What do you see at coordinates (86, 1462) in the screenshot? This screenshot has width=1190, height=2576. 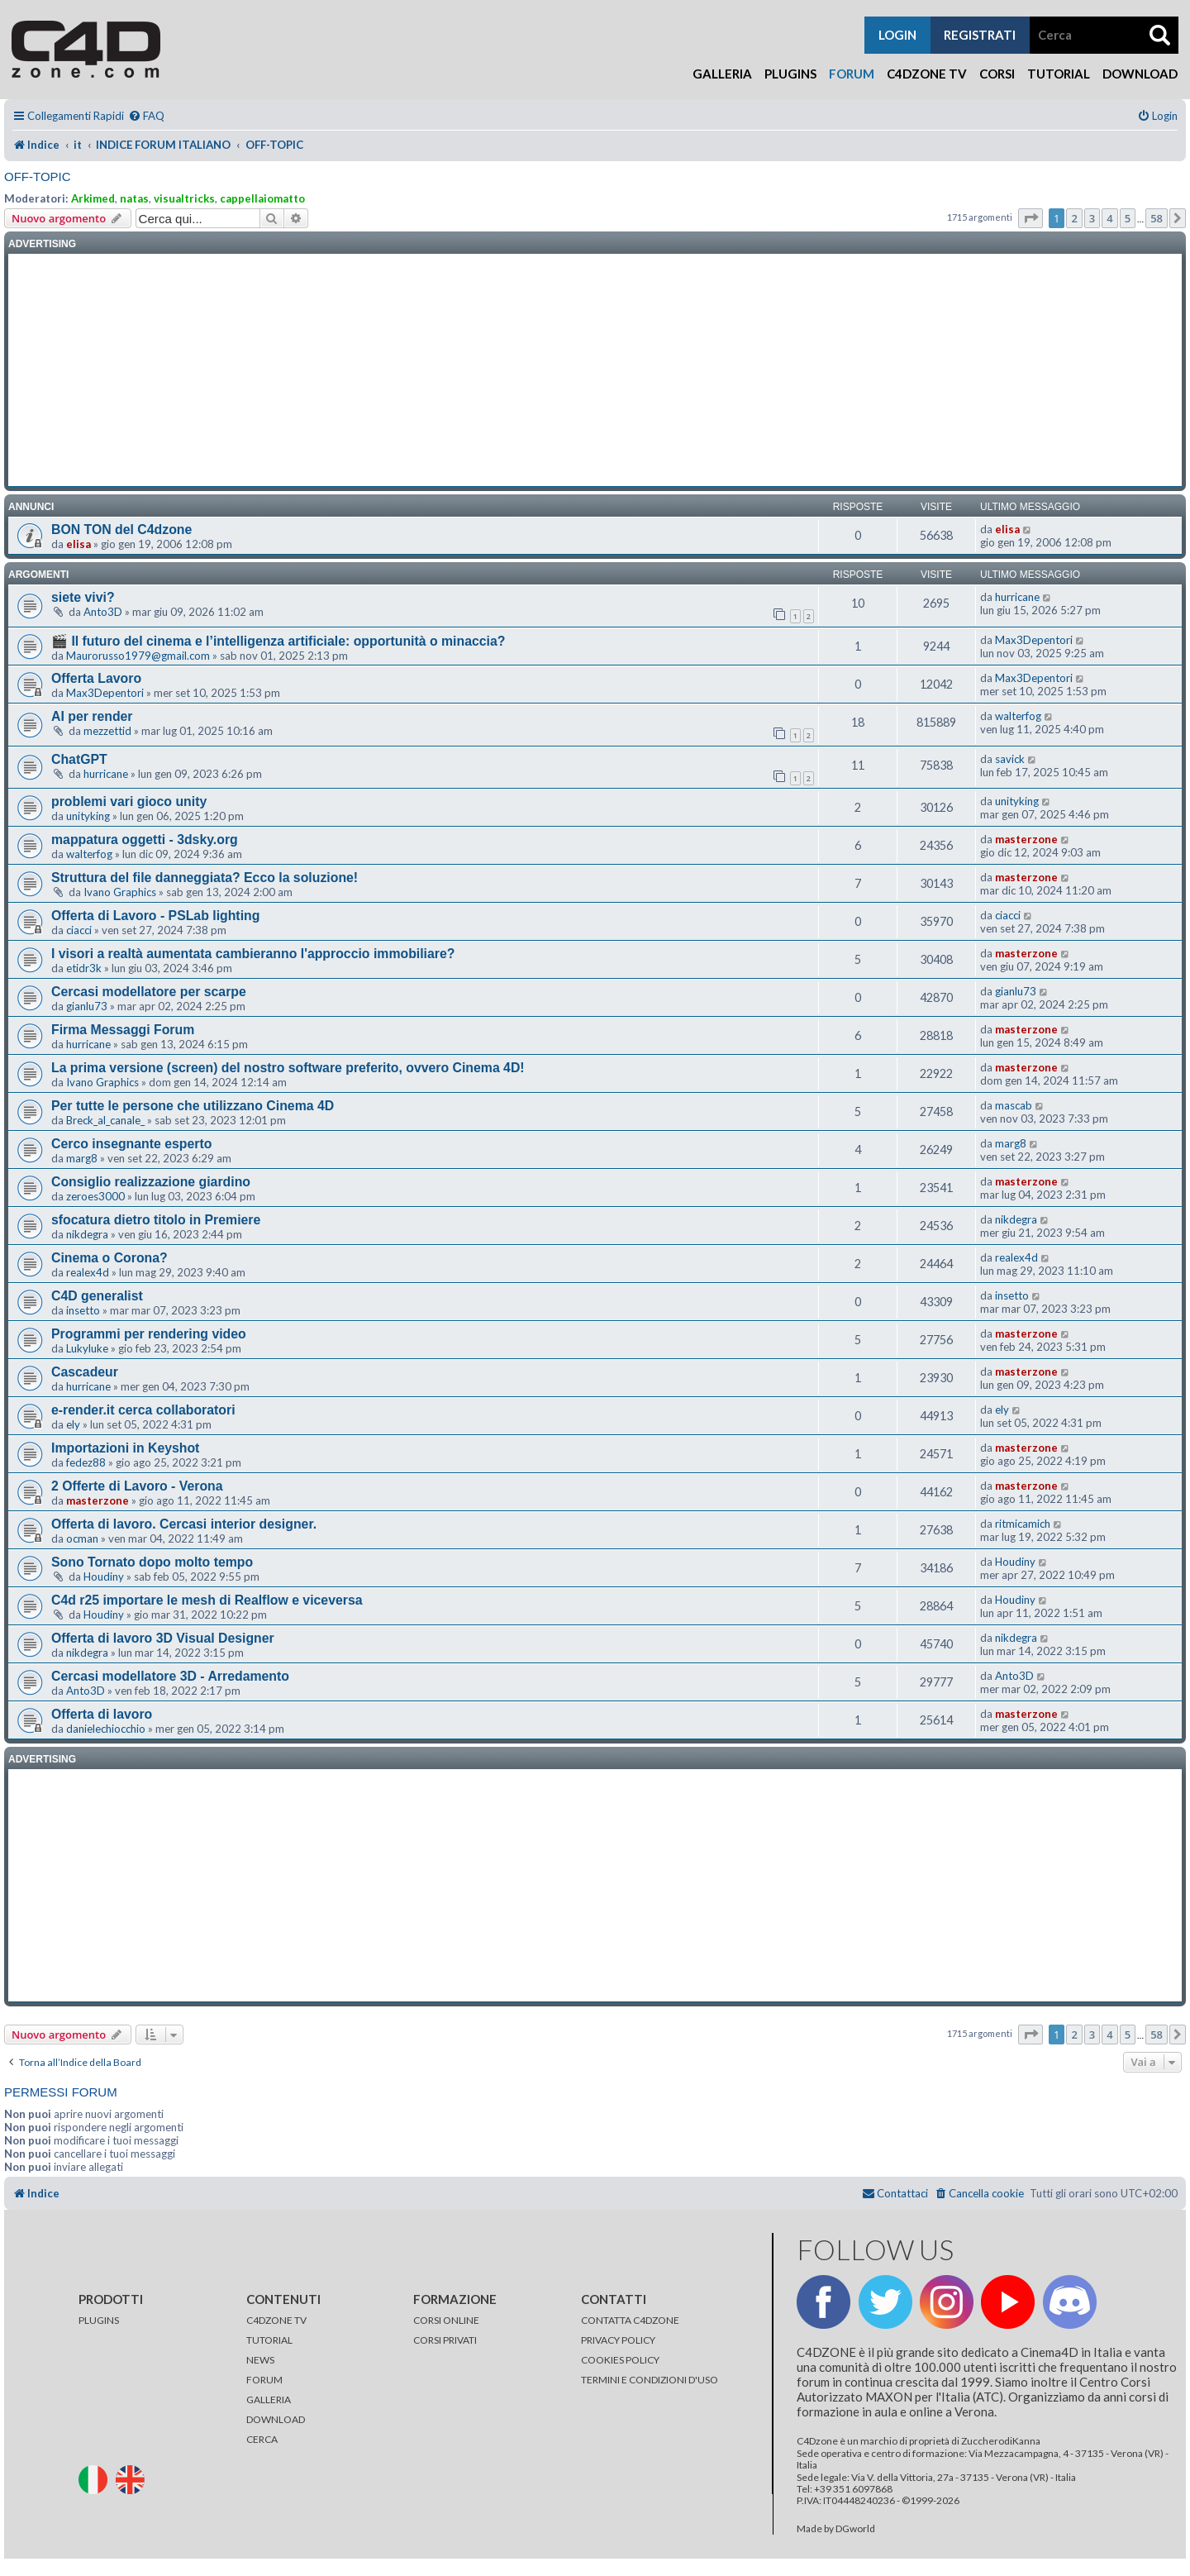 I see `fedez88` at bounding box center [86, 1462].